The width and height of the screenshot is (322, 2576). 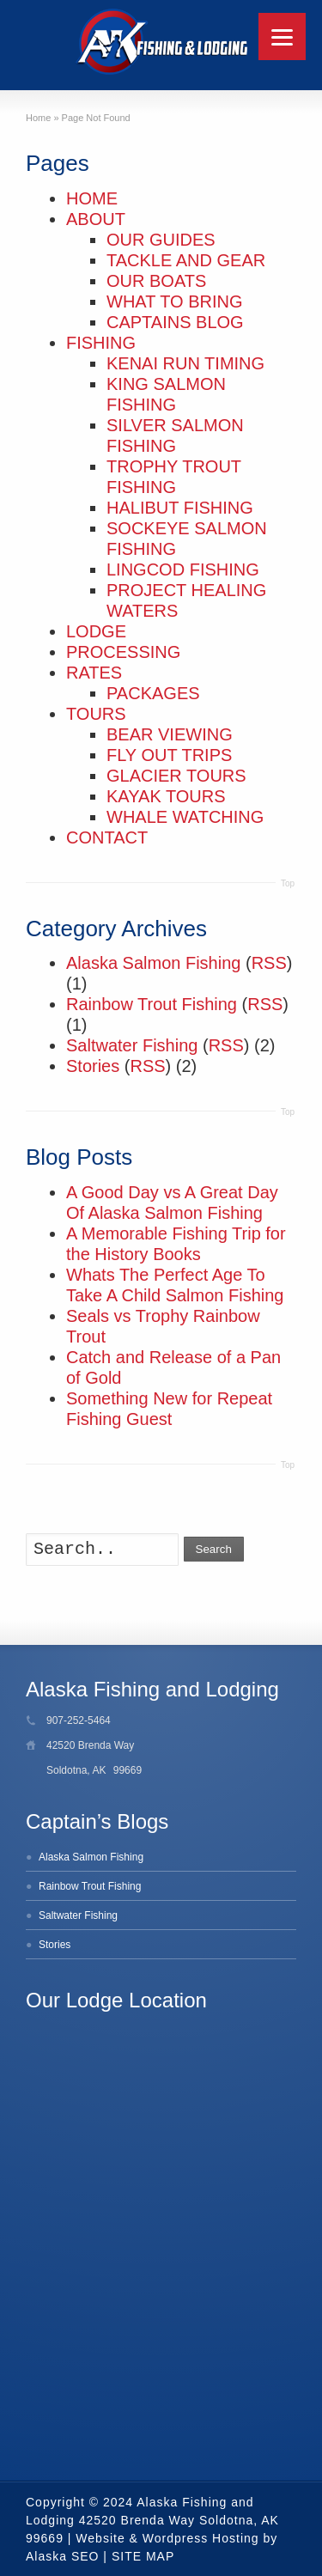 I want to click on OUR GUIDES, so click(x=161, y=239).